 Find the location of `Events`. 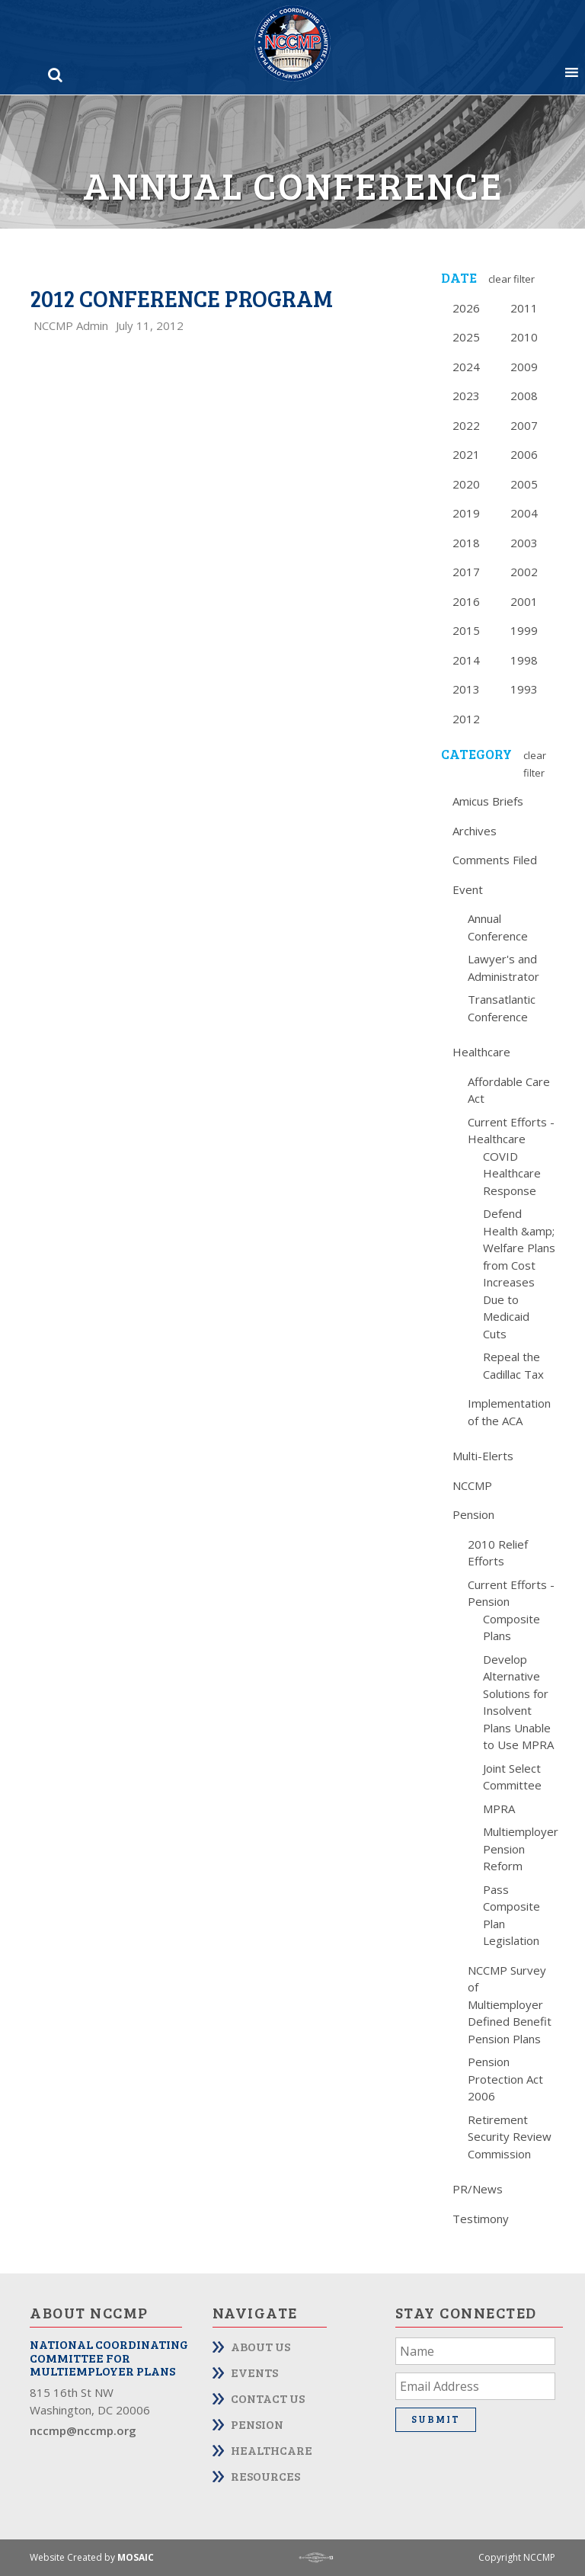

Events is located at coordinates (254, 2372).